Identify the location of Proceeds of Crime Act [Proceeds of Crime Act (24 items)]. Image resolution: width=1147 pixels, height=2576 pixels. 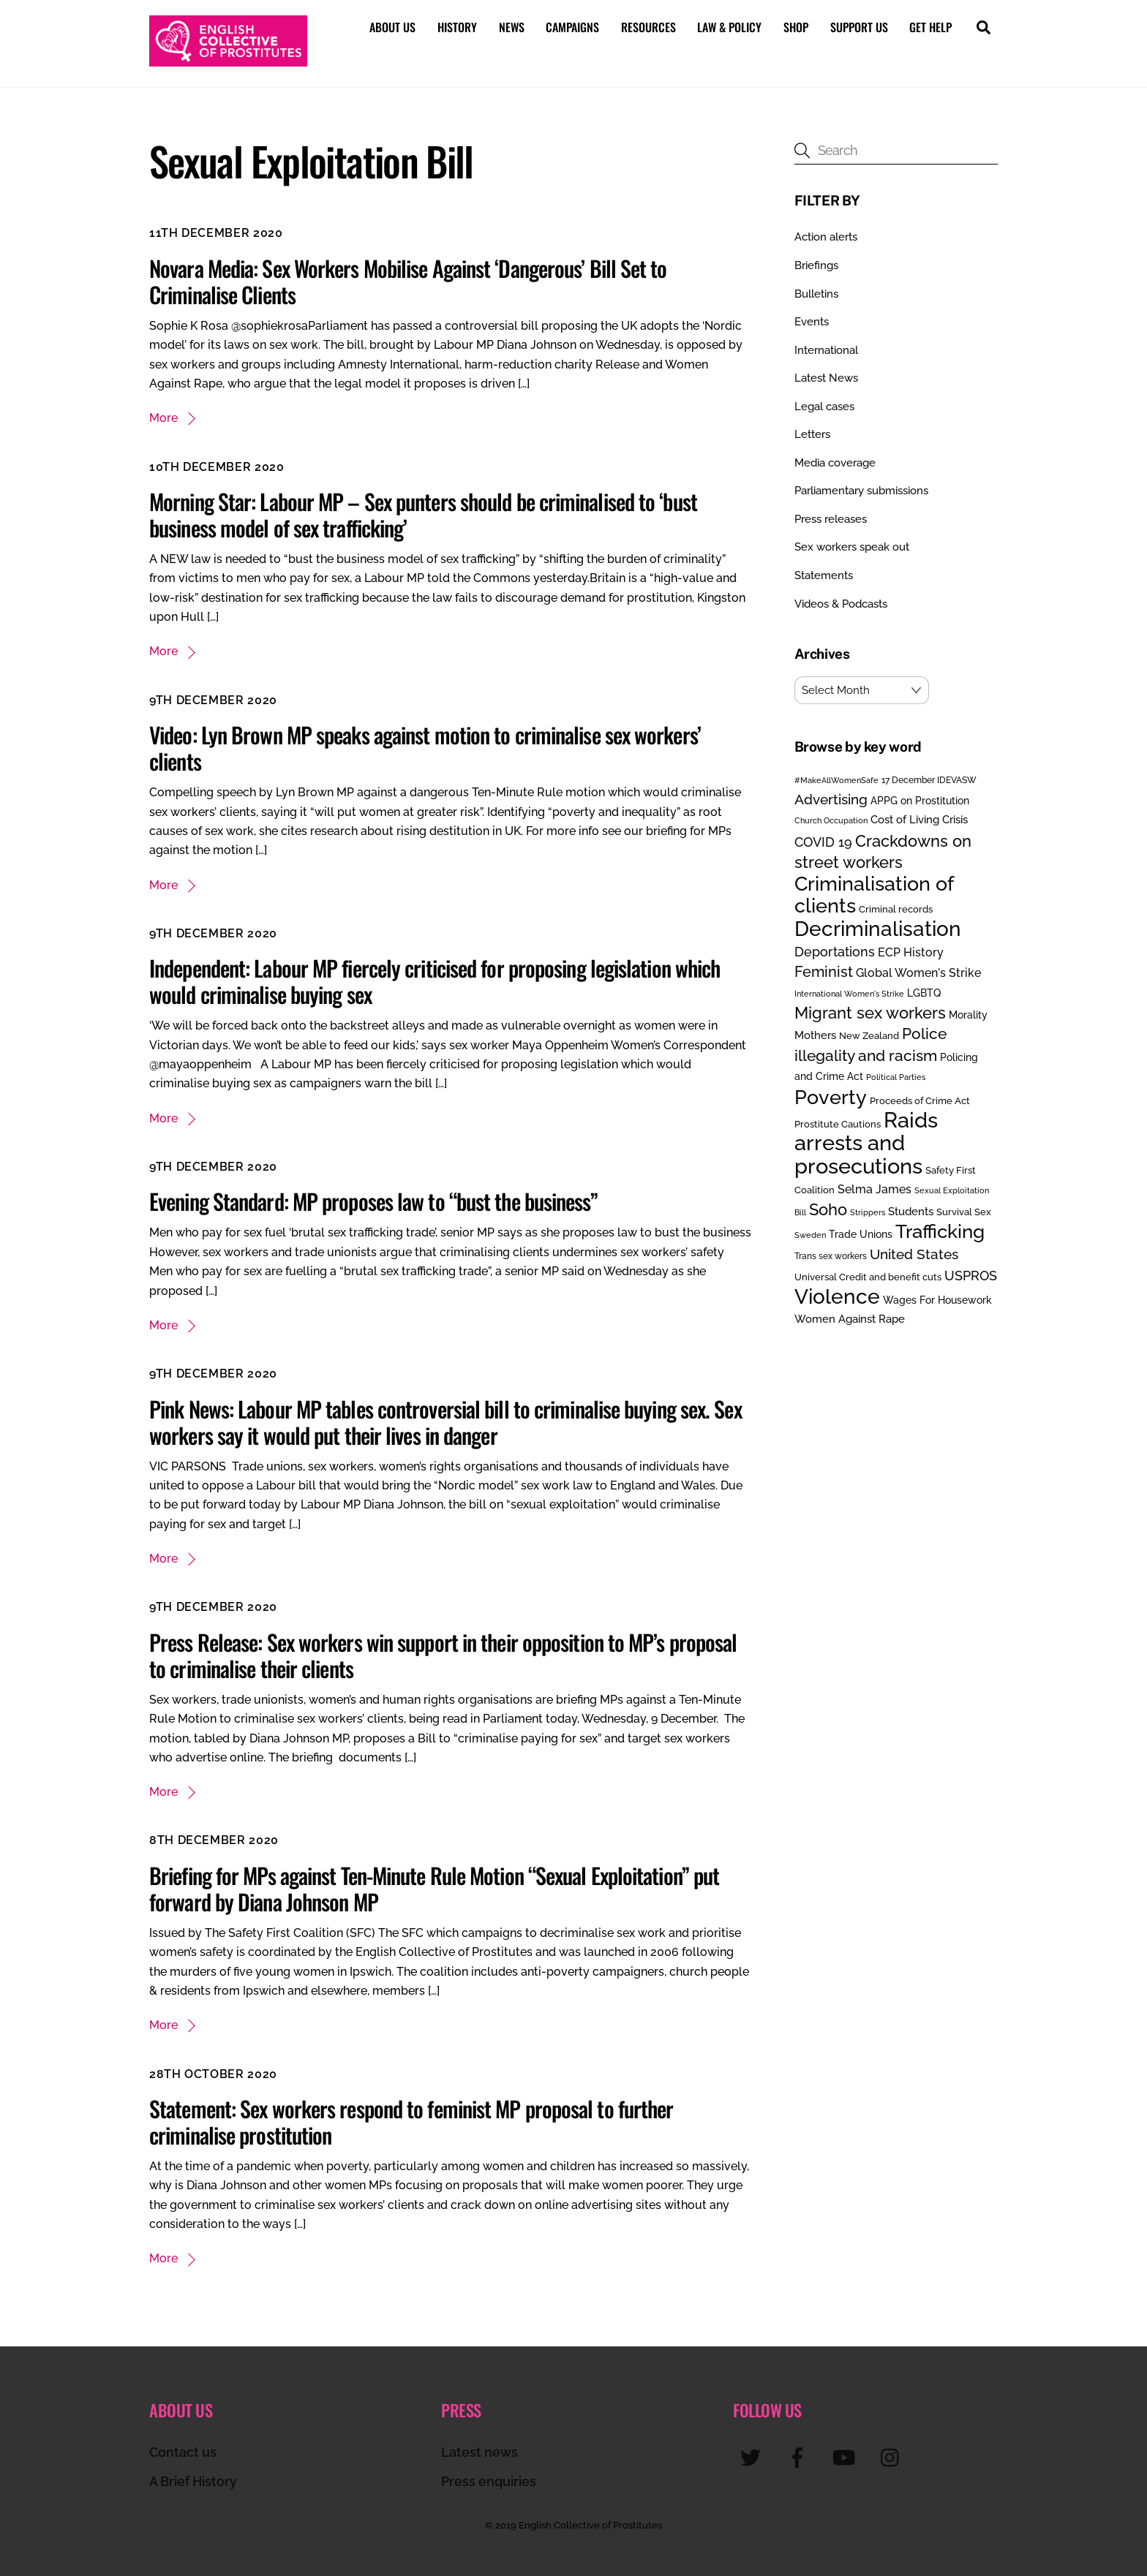
(920, 1100).